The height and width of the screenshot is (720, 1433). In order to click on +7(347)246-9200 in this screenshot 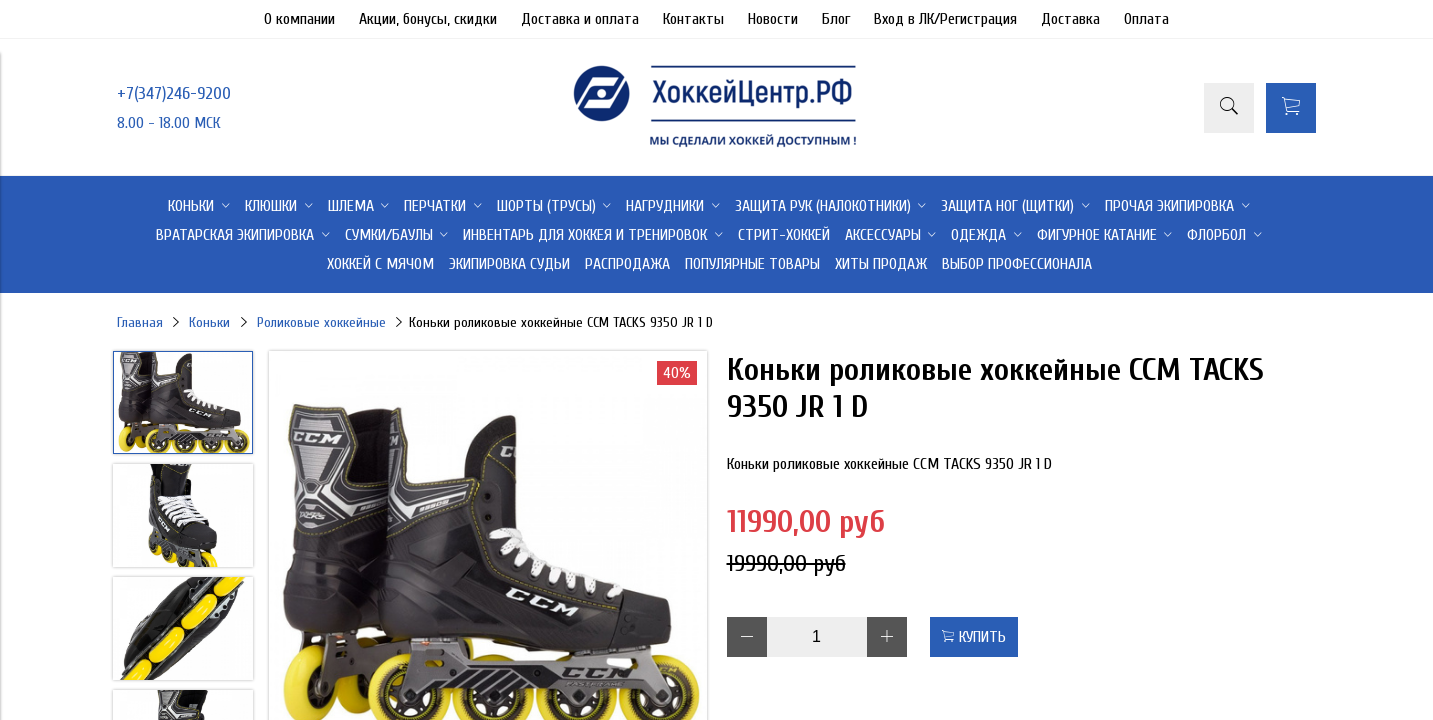, I will do `click(174, 93)`.